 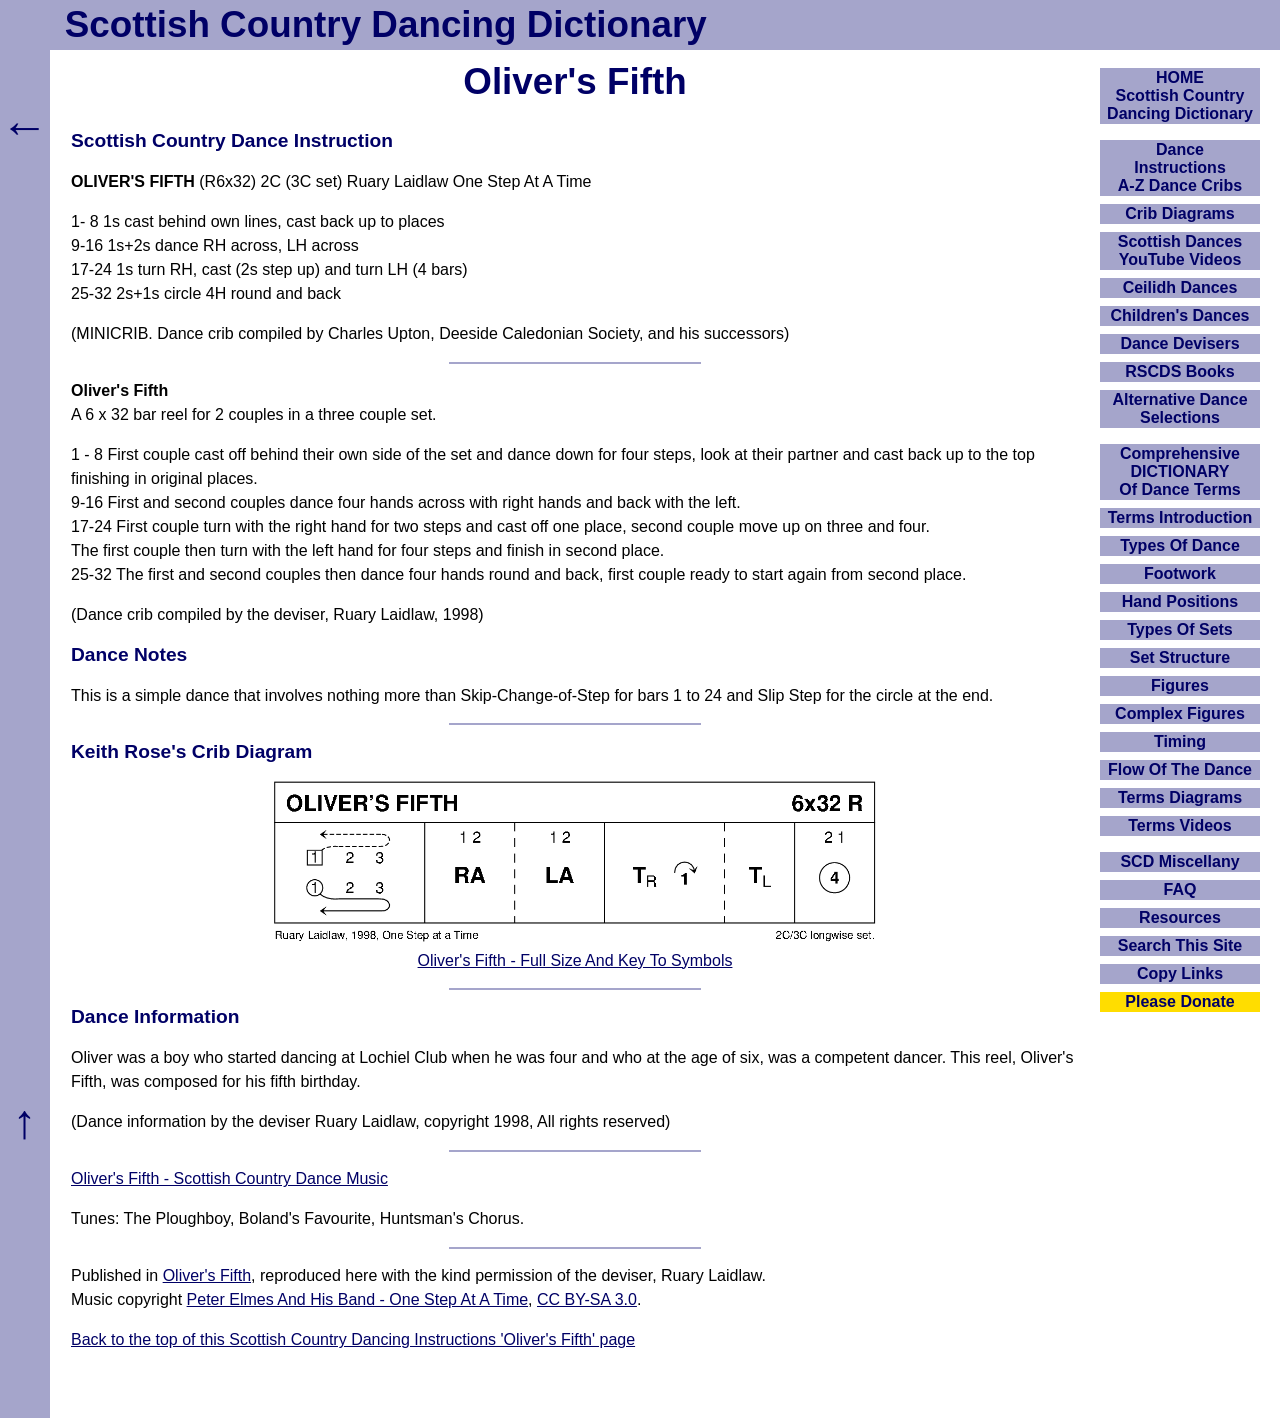 What do you see at coordinates (1180, 517) in the screenshot?
I see `Terms Introduction` at bounding box center [1180, 517].